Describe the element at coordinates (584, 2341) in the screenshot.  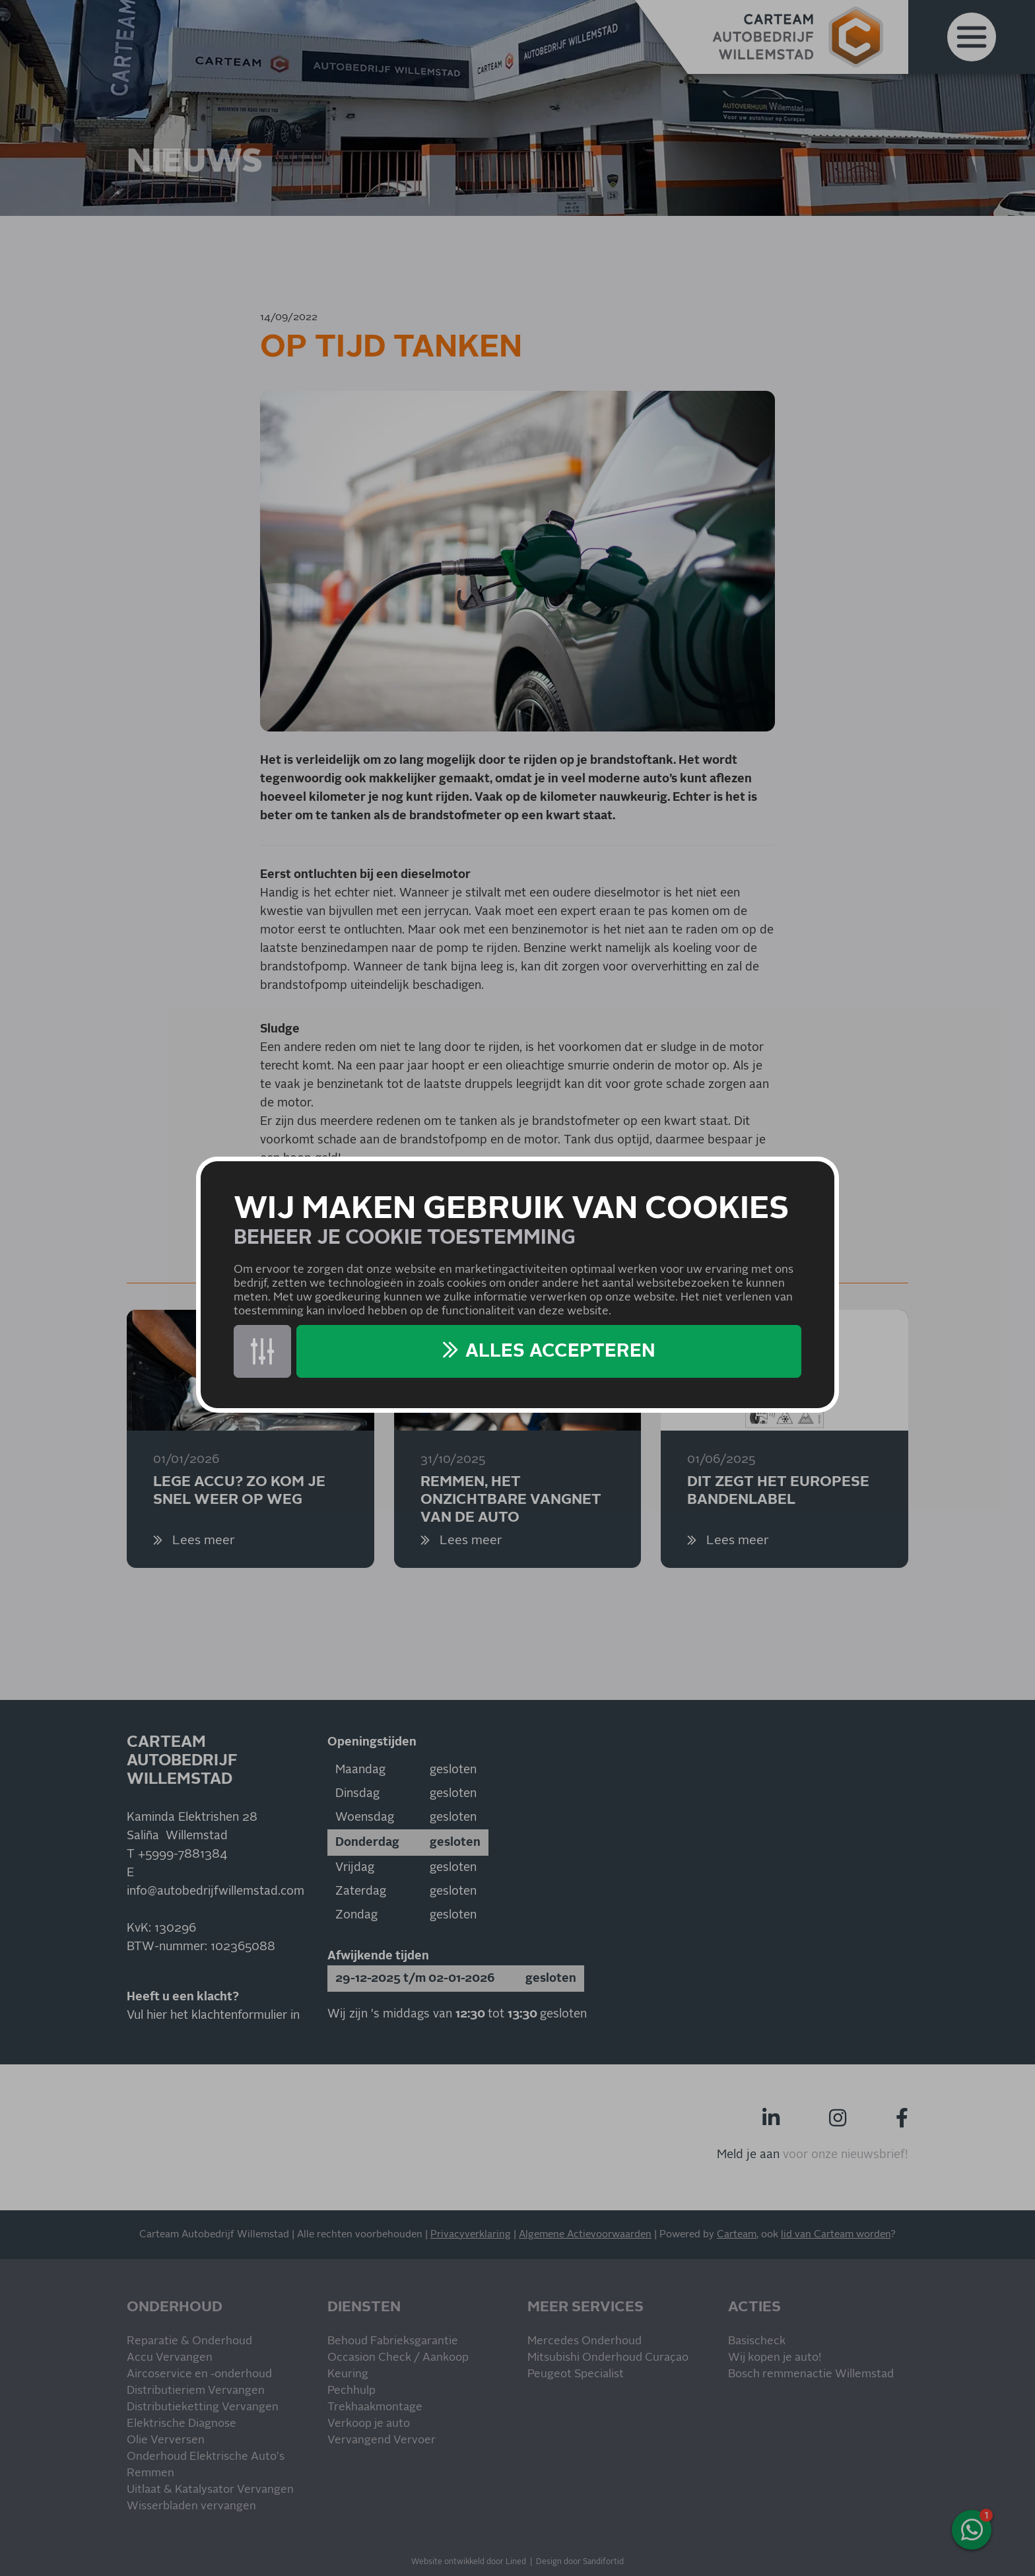
I see `Mercedes Onderhoud` at that location.